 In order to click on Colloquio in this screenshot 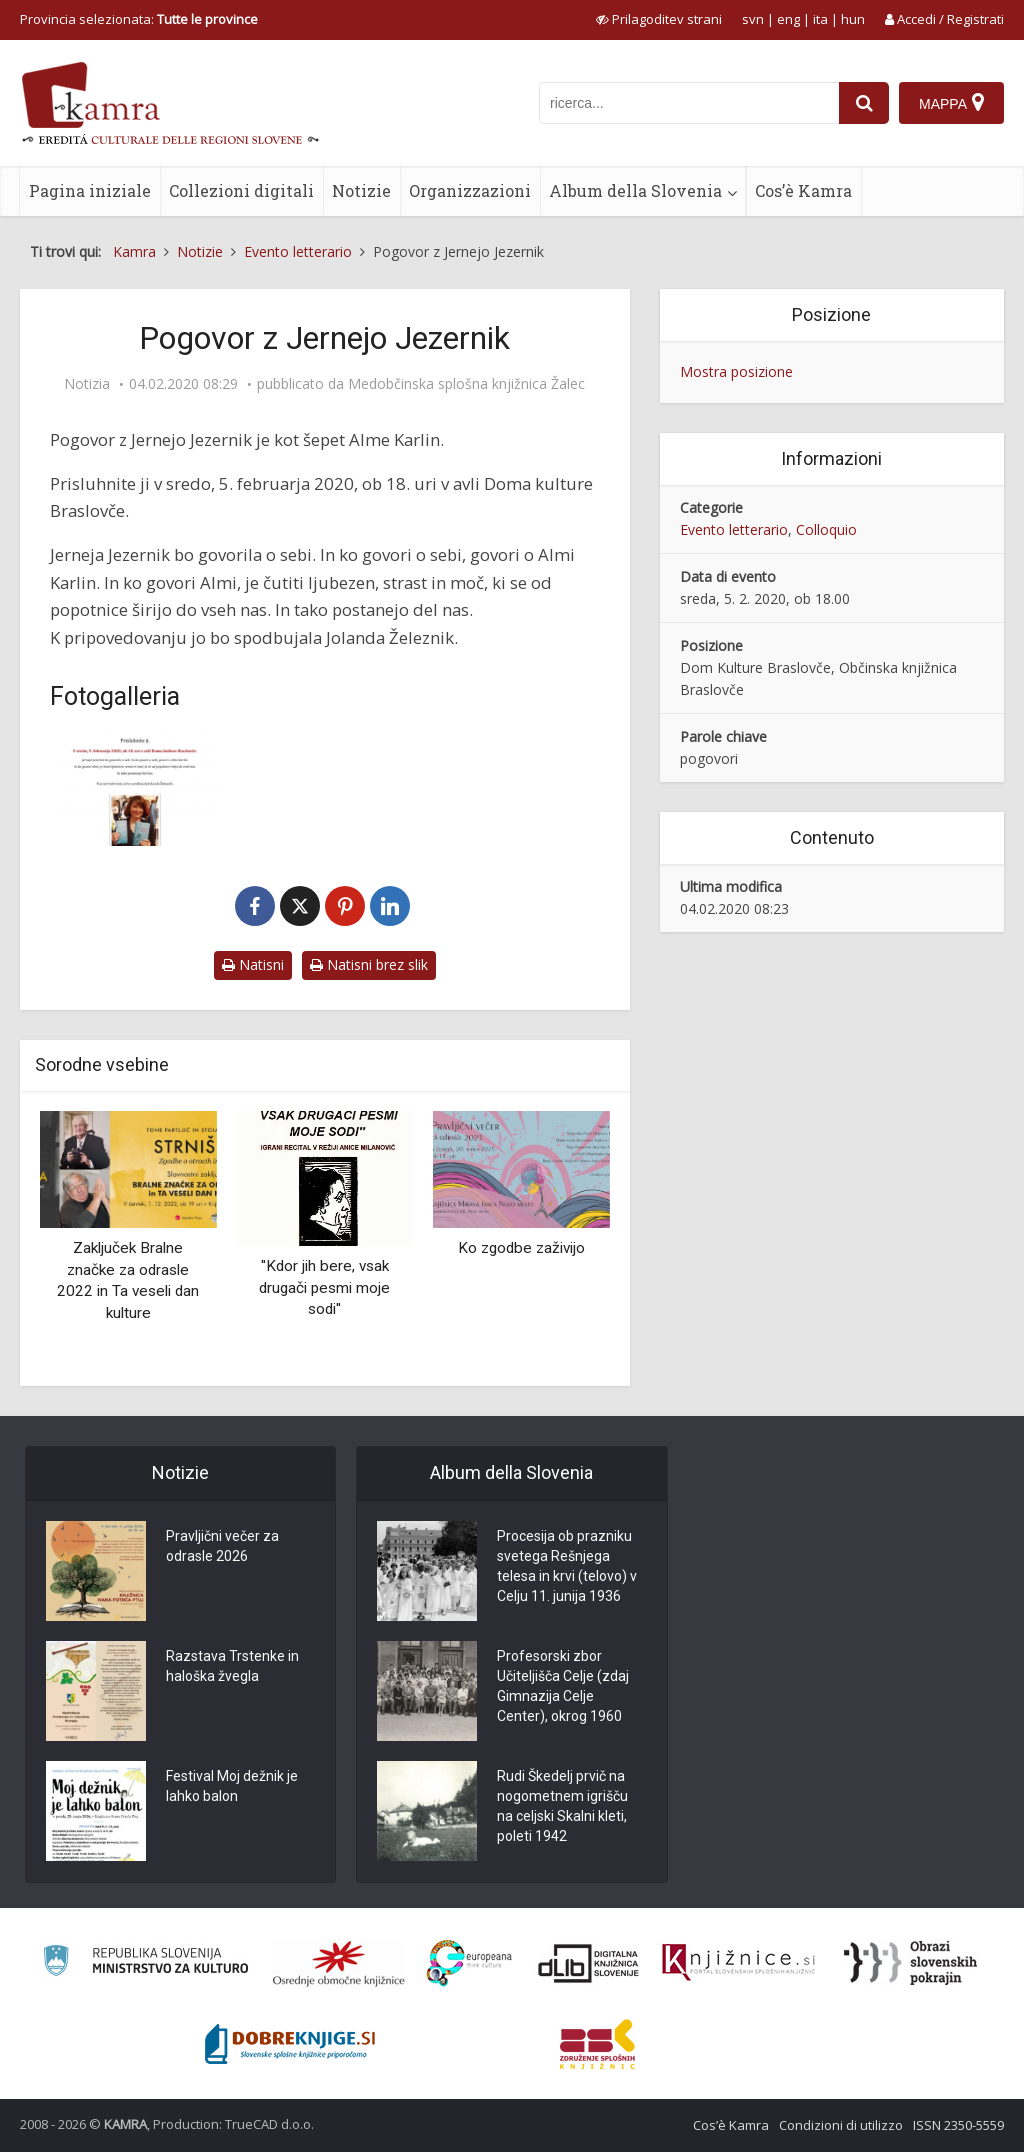, I will do `click(826, 529)`.